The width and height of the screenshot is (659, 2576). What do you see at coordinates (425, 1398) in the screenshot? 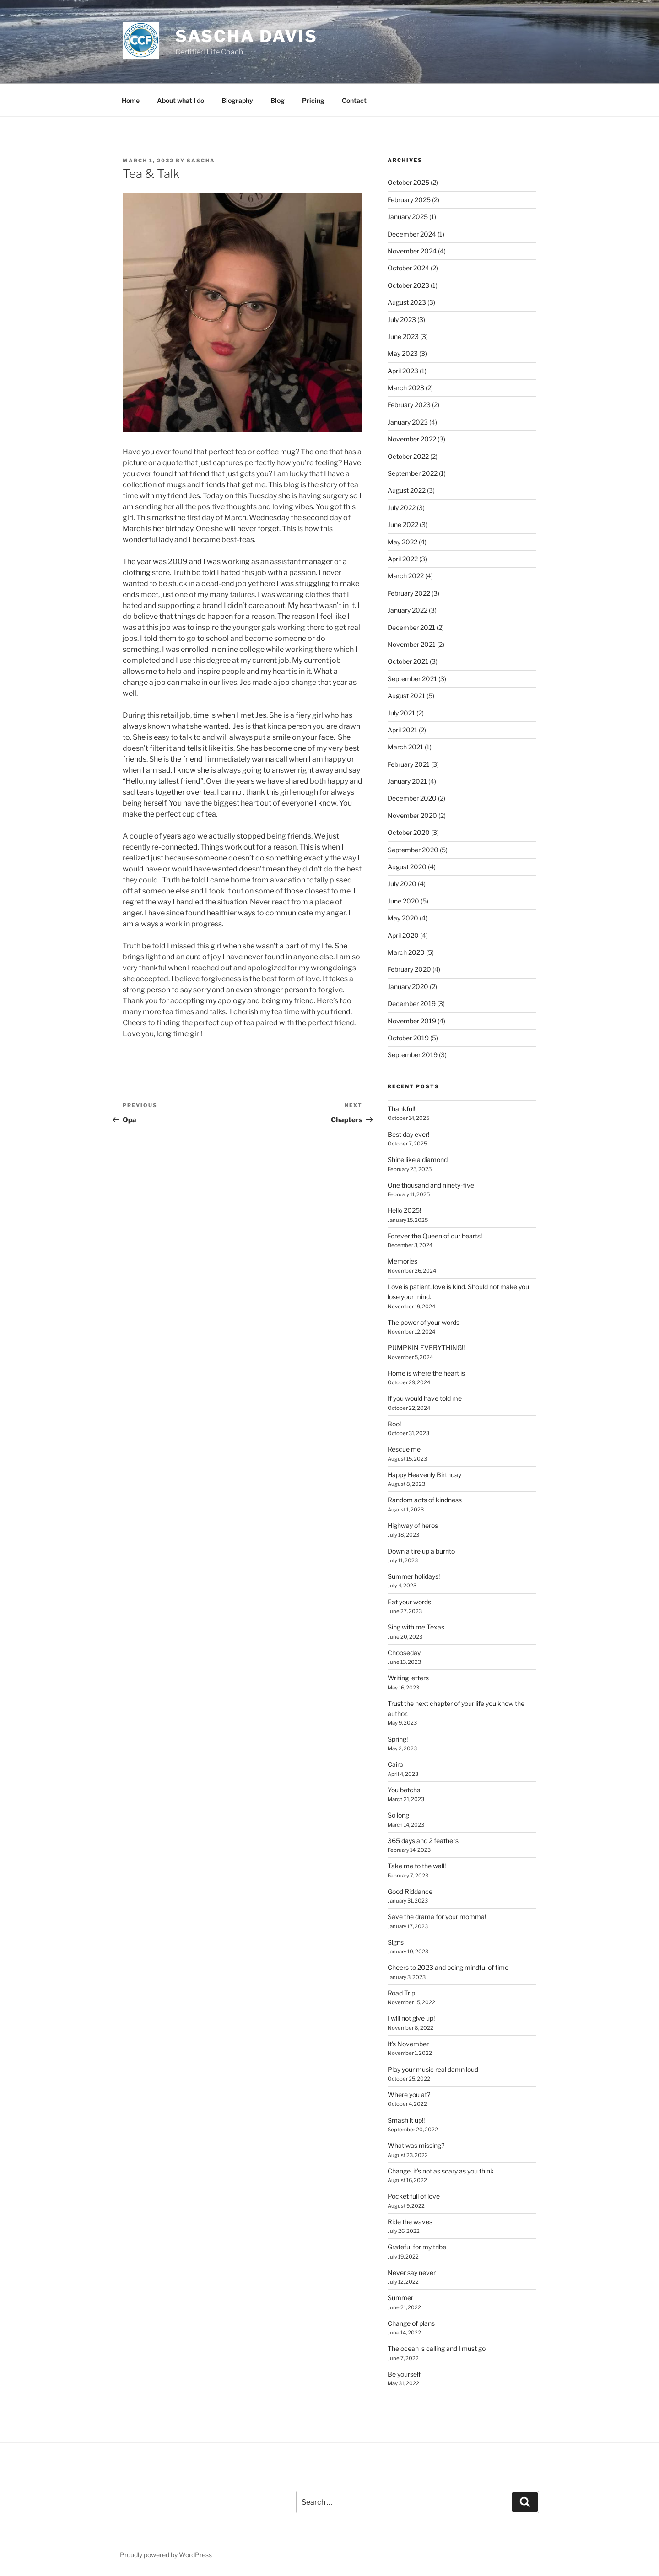
I see `If you would have told me` at bounding box center [425, 1398].